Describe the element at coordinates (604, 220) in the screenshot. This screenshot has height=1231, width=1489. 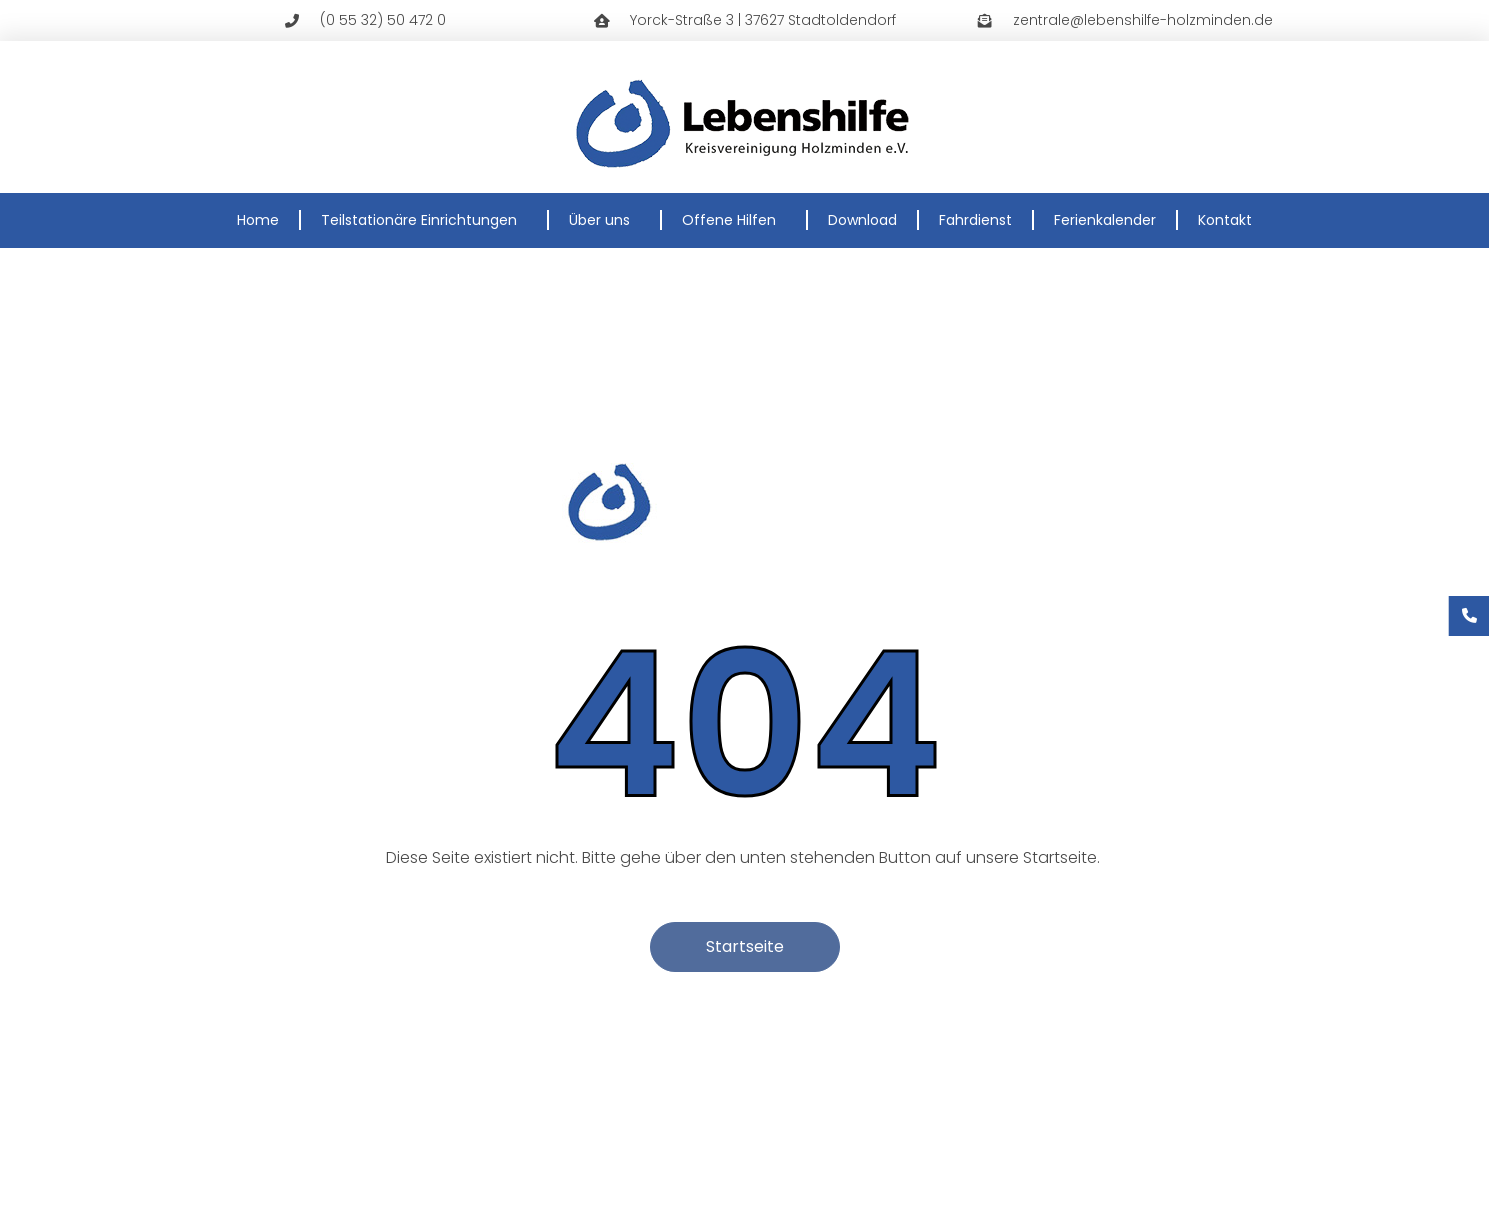
I see `Über uns` at that location.